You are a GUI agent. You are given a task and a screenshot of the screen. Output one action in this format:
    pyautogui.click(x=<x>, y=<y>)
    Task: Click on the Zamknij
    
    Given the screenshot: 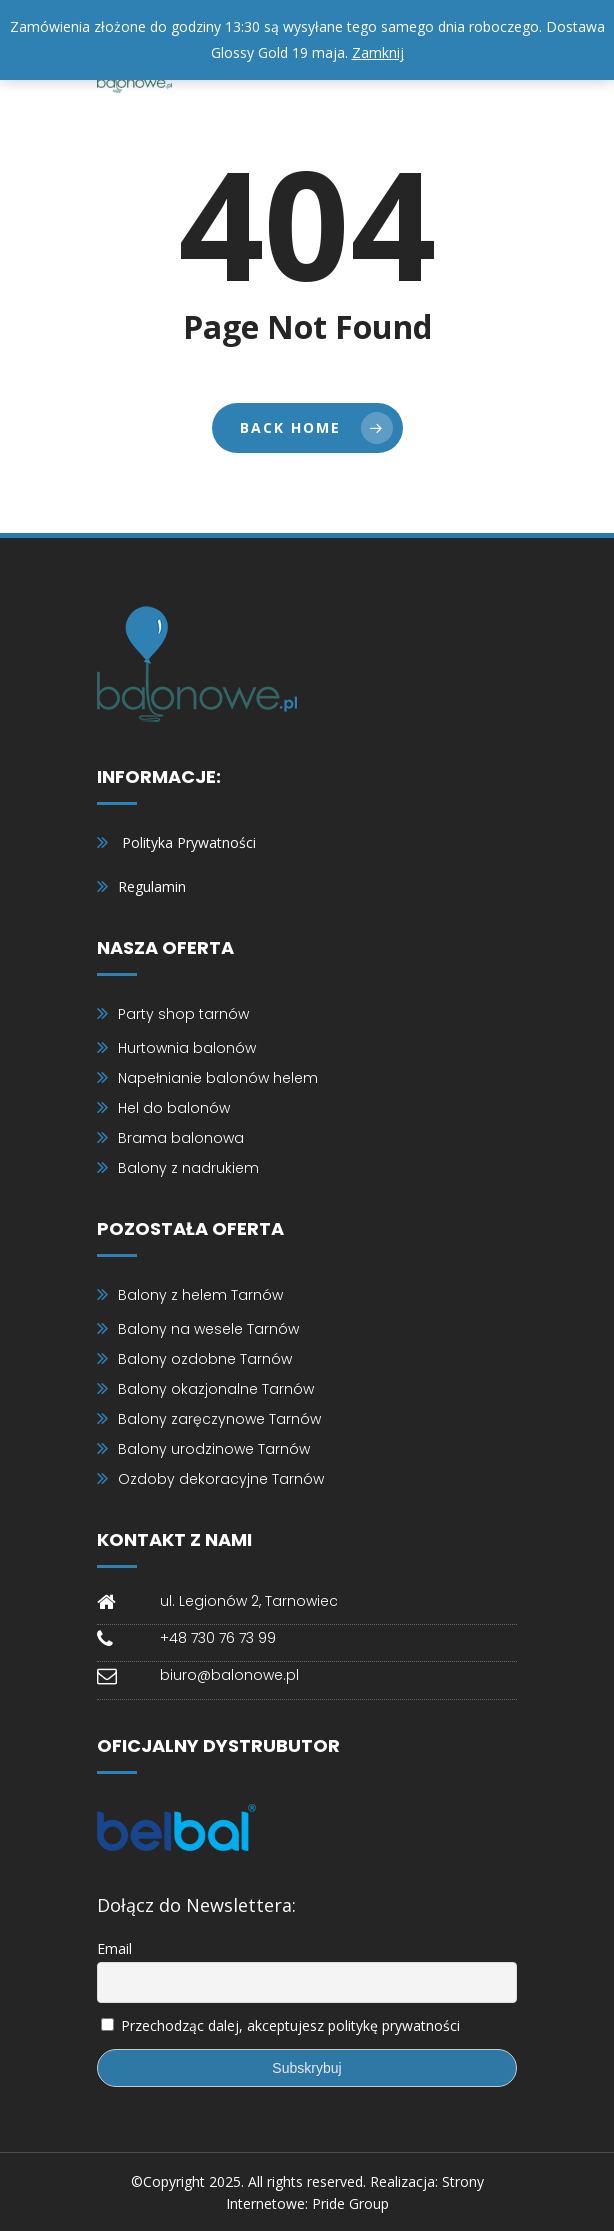 What is the action you would take?
    pyautogui.click(x=378, y=52)
    